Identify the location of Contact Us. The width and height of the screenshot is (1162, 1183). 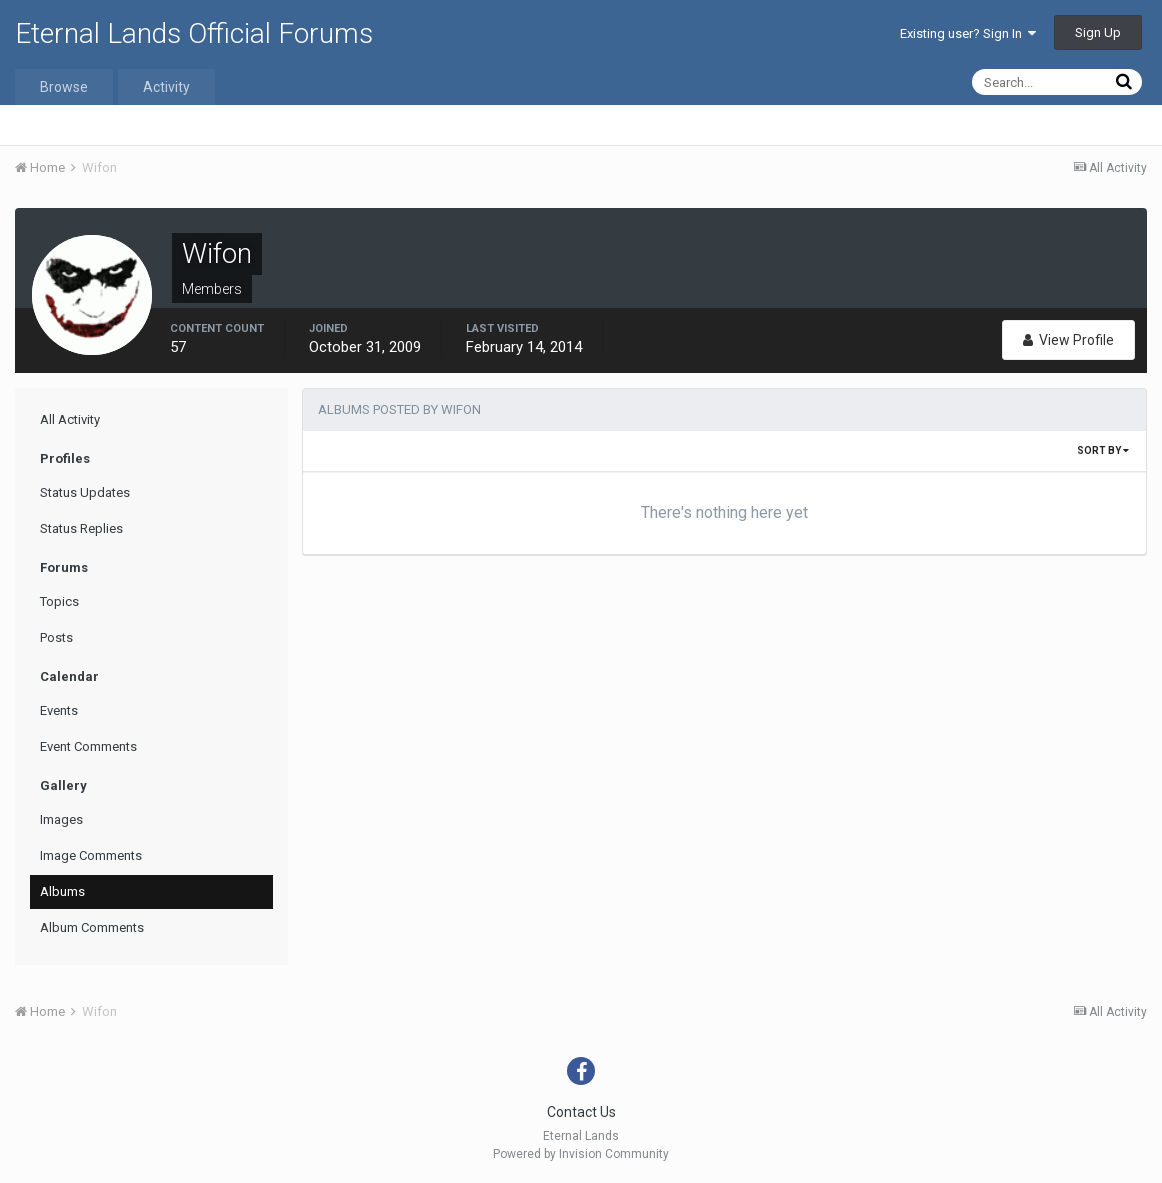
(581, 1112).